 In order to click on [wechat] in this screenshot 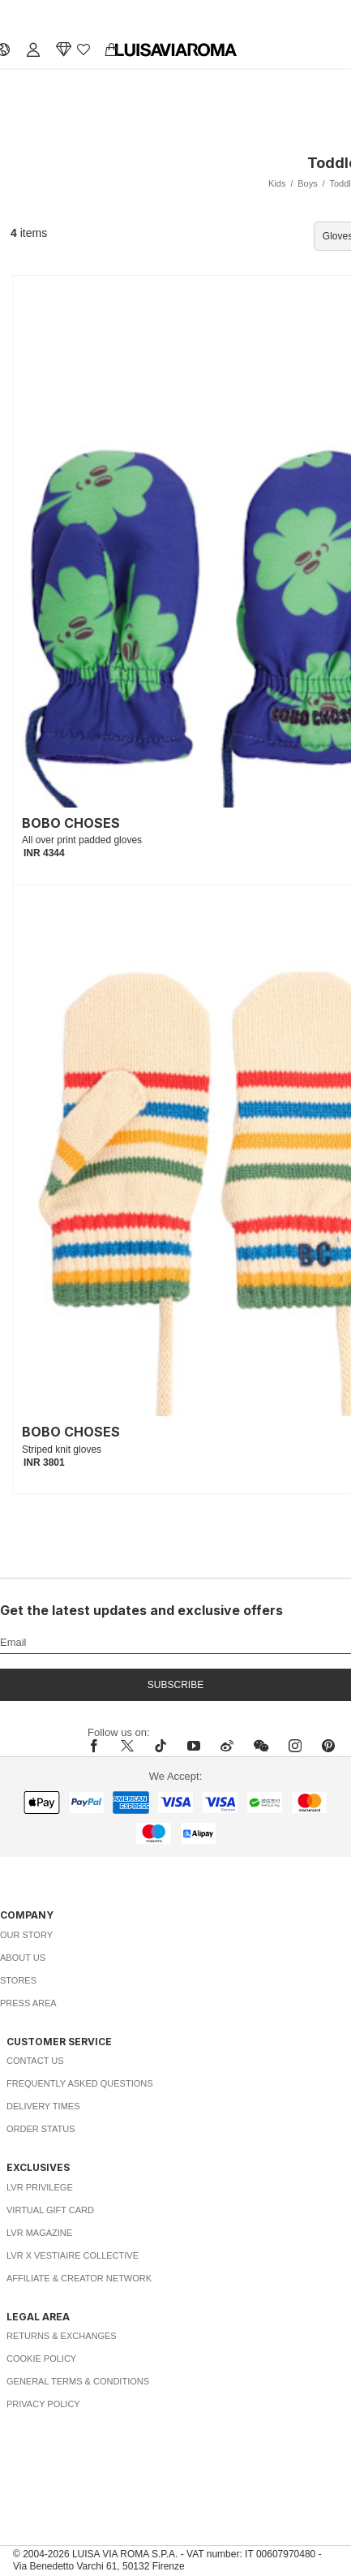, I will do `click(261, 1745)`.